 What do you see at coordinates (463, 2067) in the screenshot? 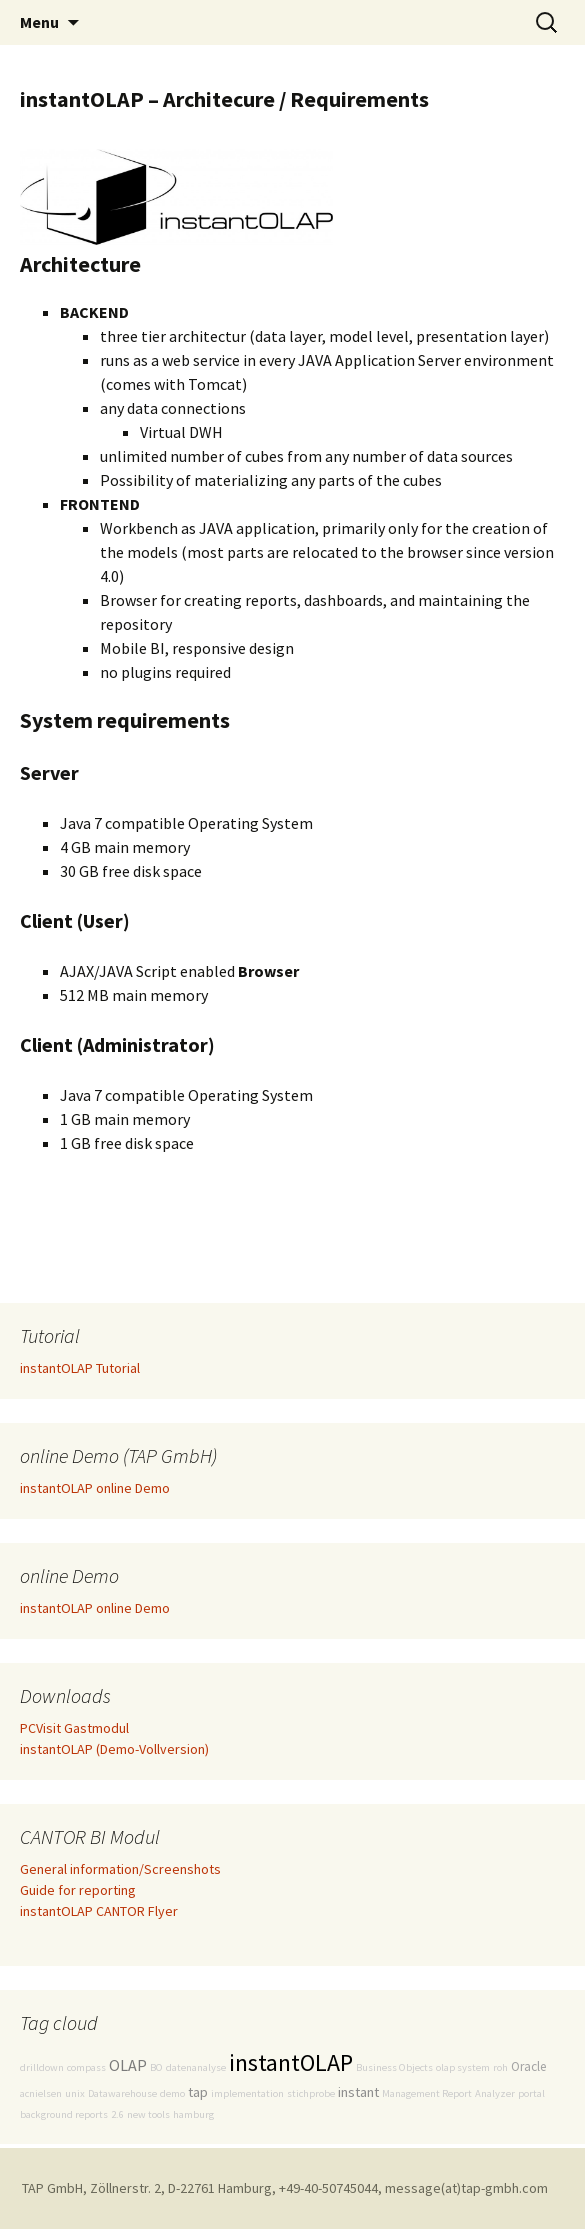
I see `olap system` at bounding box center [463, 2067].